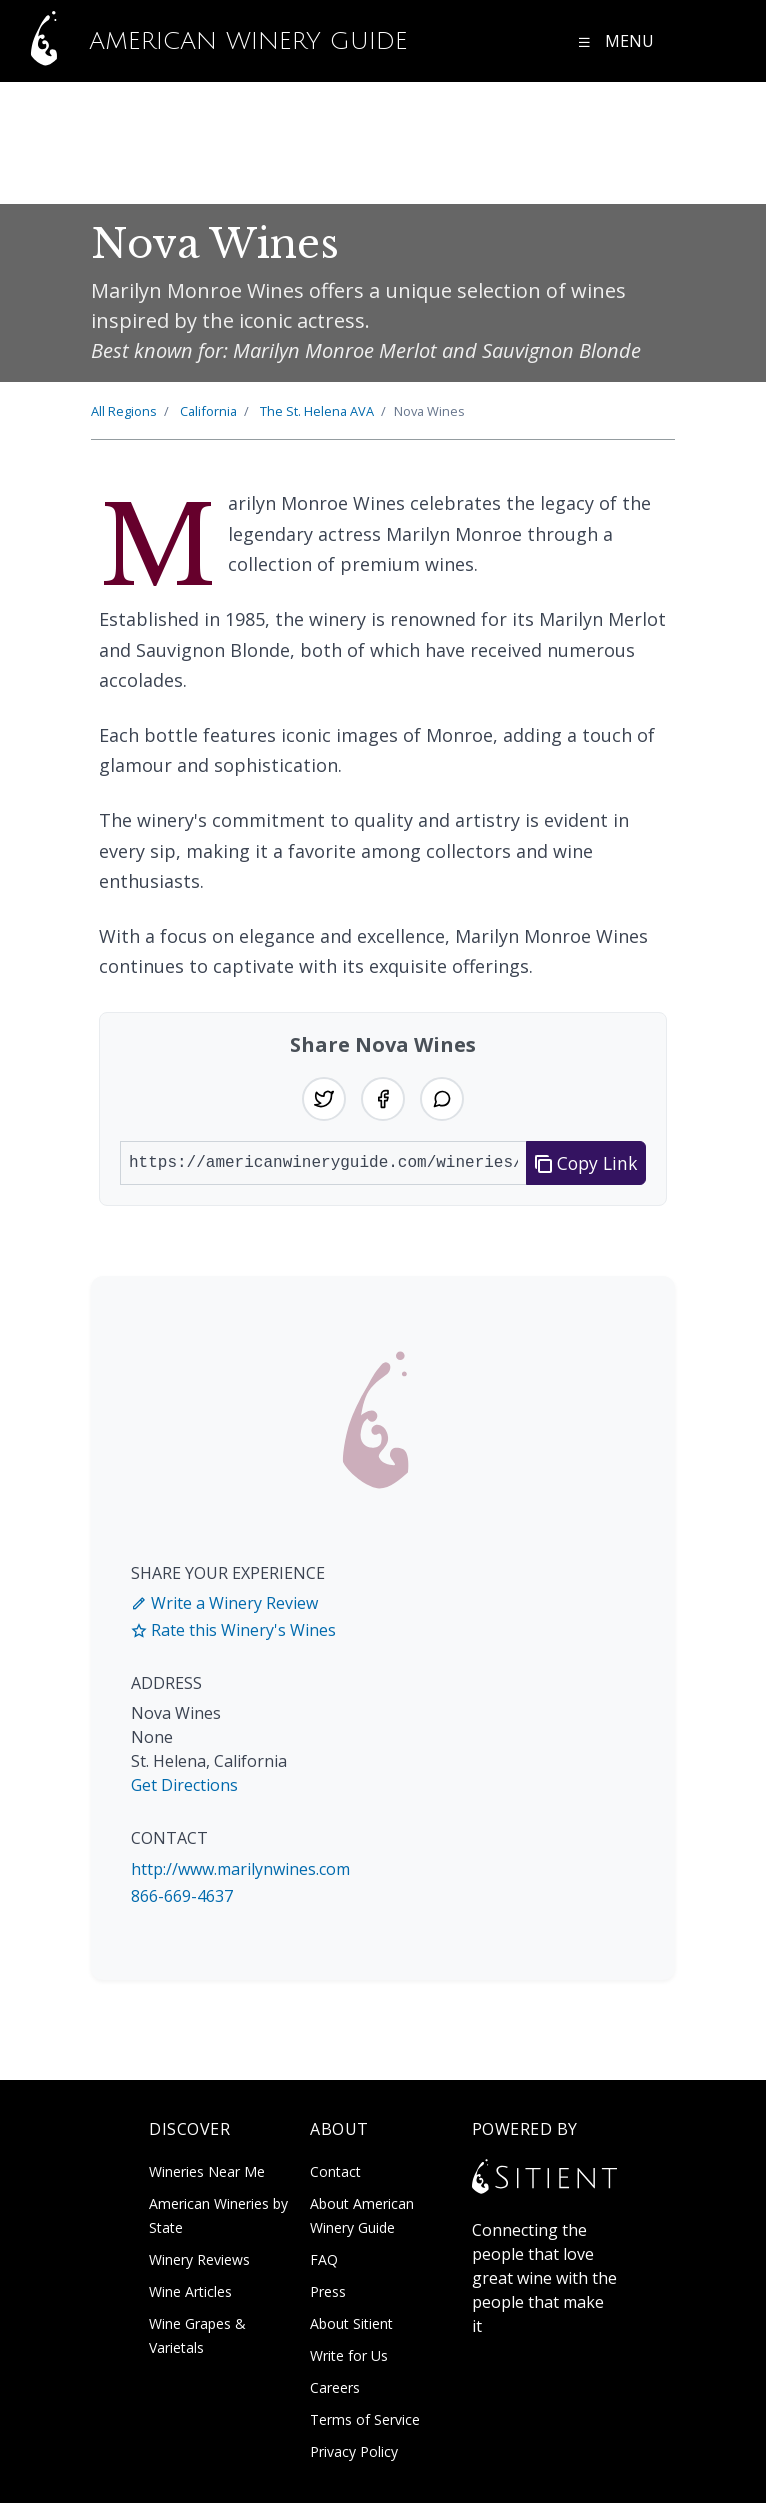  I want to click on Careers, so click(335, 2387).